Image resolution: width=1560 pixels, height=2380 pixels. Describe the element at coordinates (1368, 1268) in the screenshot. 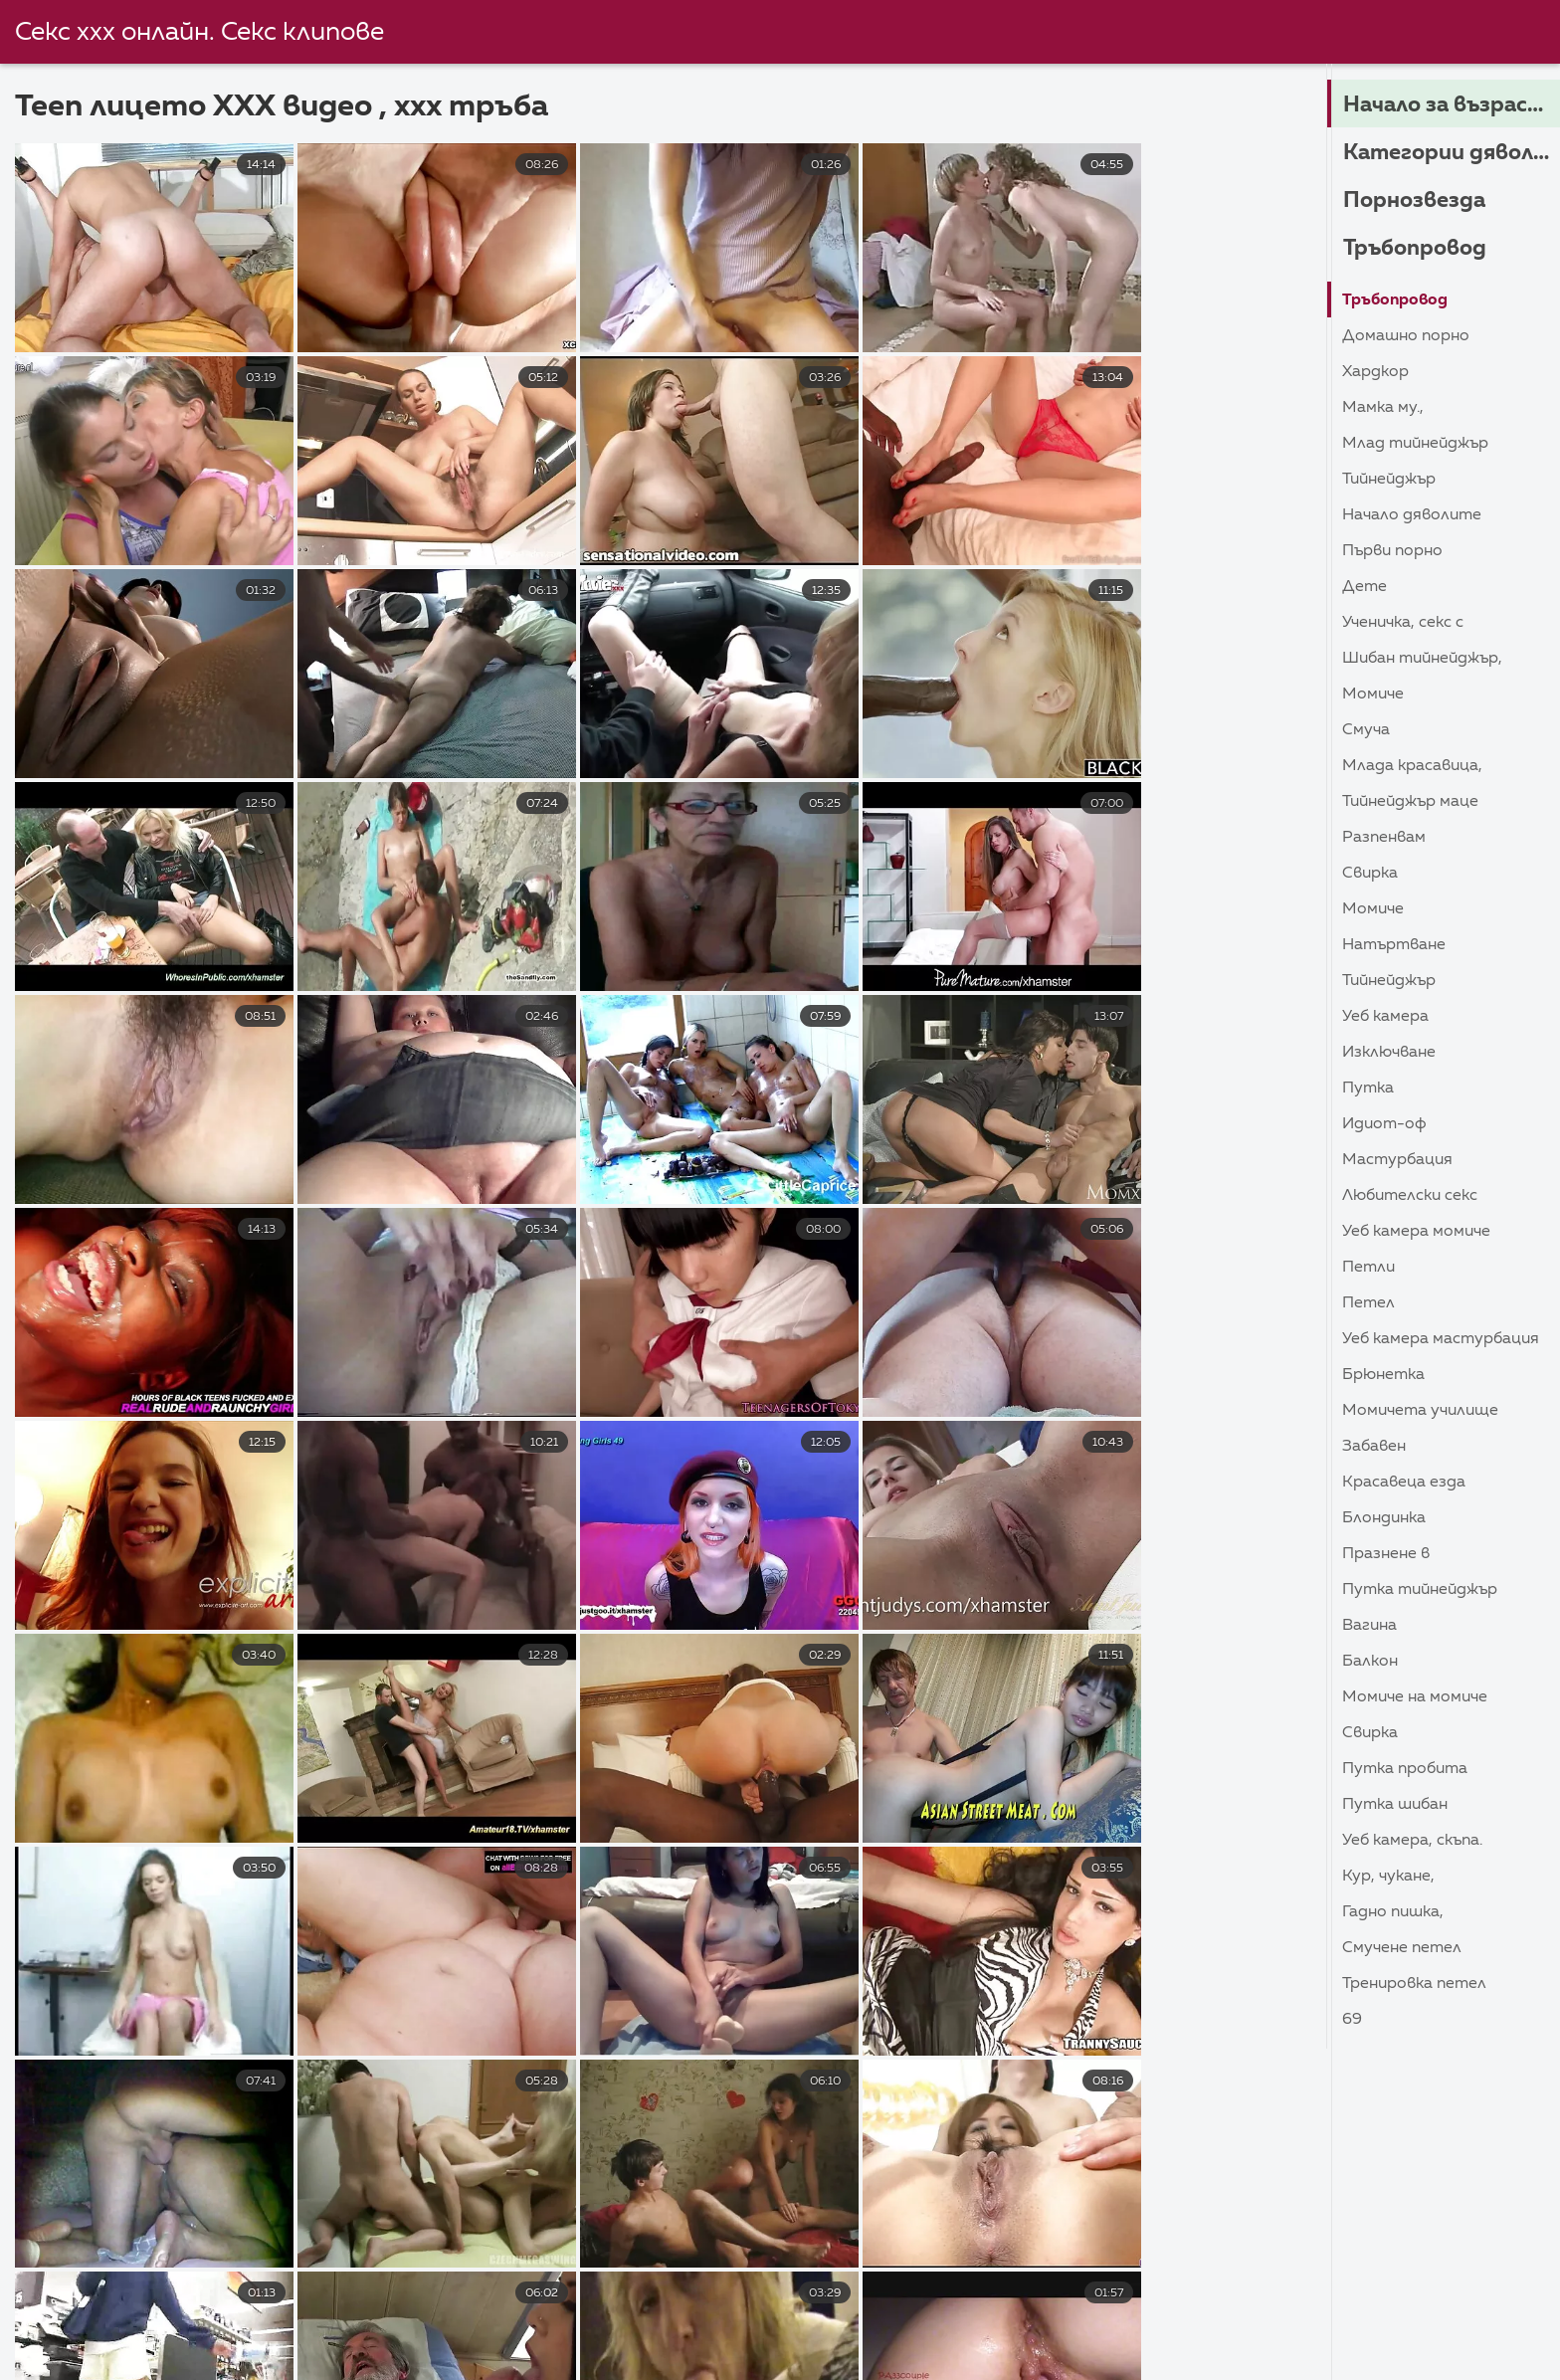

I see `Петли` at that location.